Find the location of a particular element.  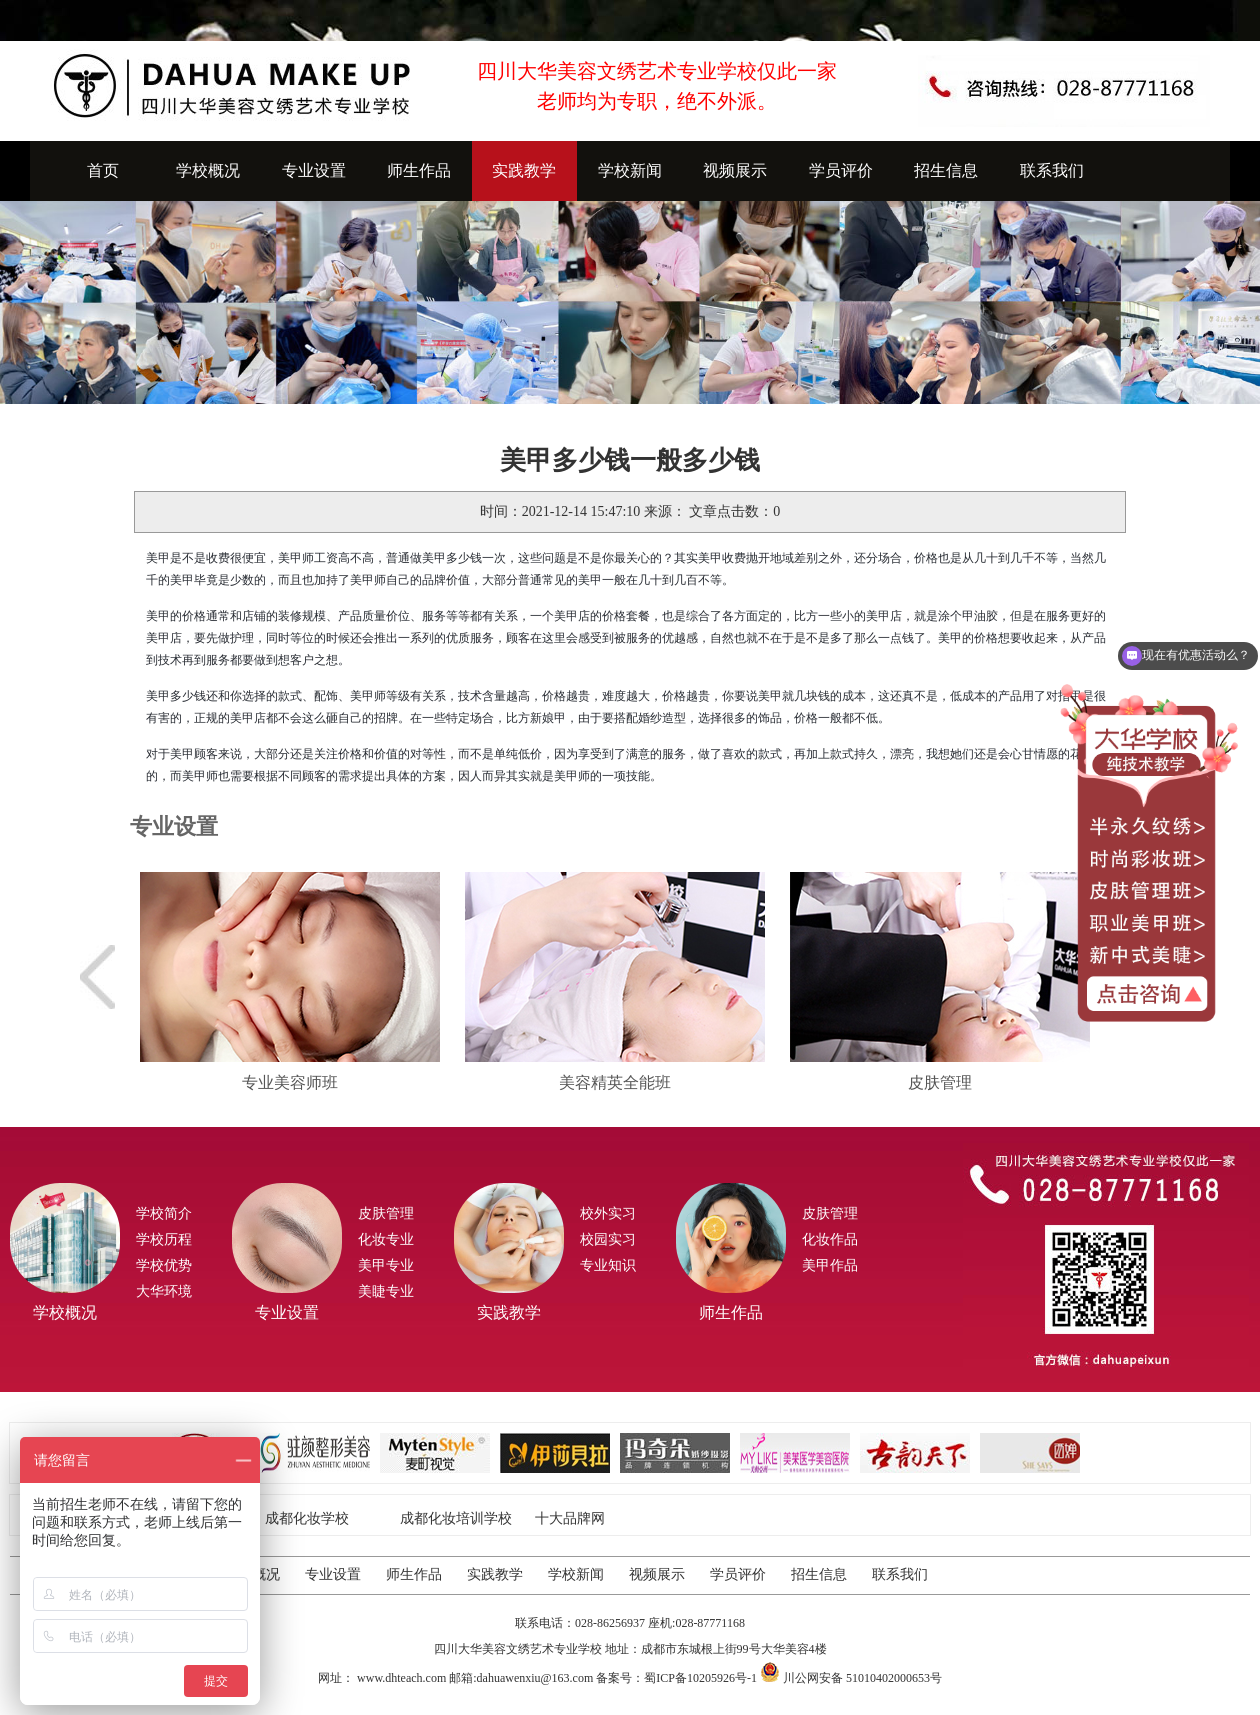

视频展示 is located at coordinates (735, 170).